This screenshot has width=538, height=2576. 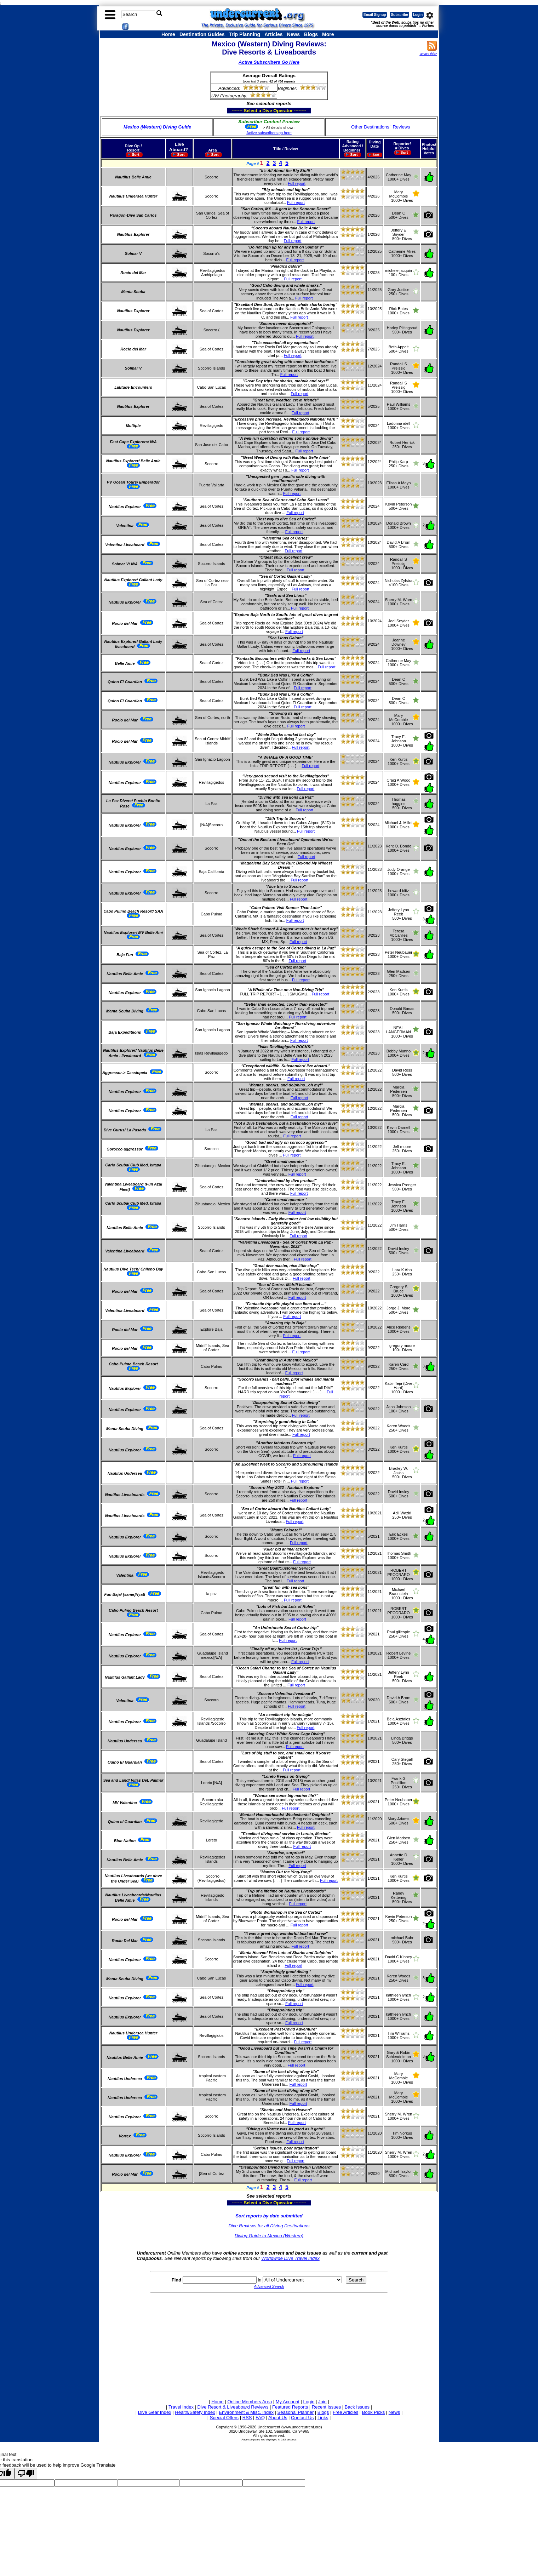 What do you see at coordinates (293, 34) in the screenshot?
I see `News` at bounding box center [293, 34].